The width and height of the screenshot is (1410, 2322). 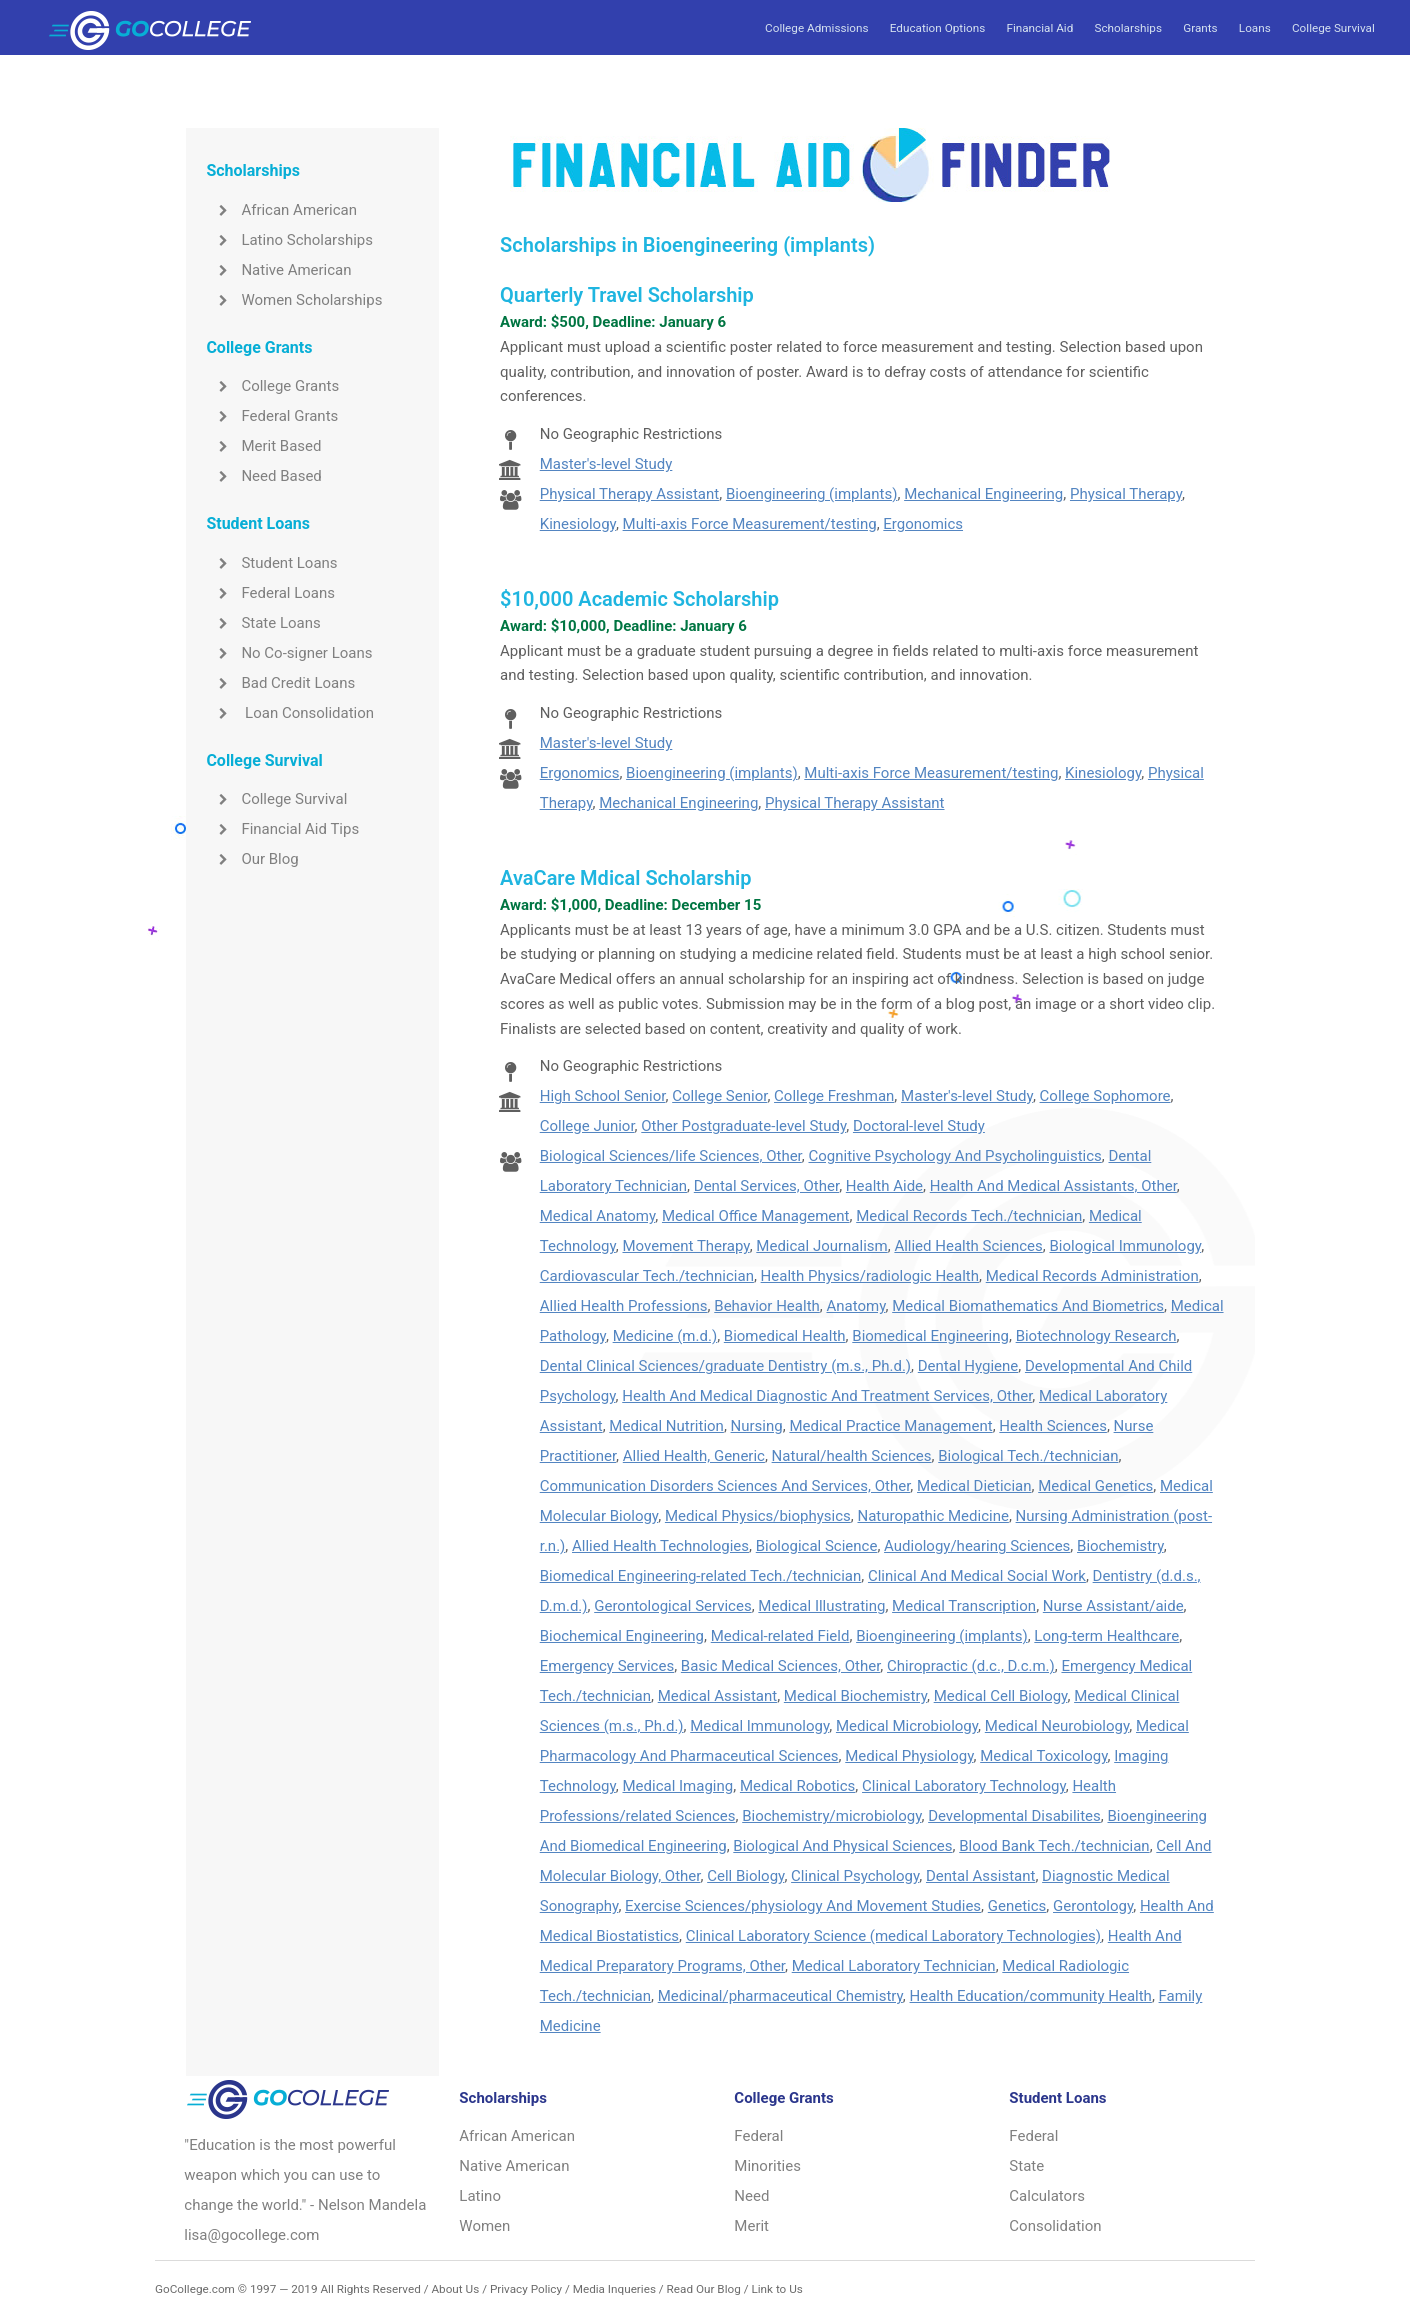 What do you see at coordinates (870, 1276) in the screenshot?
I see `Health Physics/radiologic Health` at bounding box center [870, 1276].